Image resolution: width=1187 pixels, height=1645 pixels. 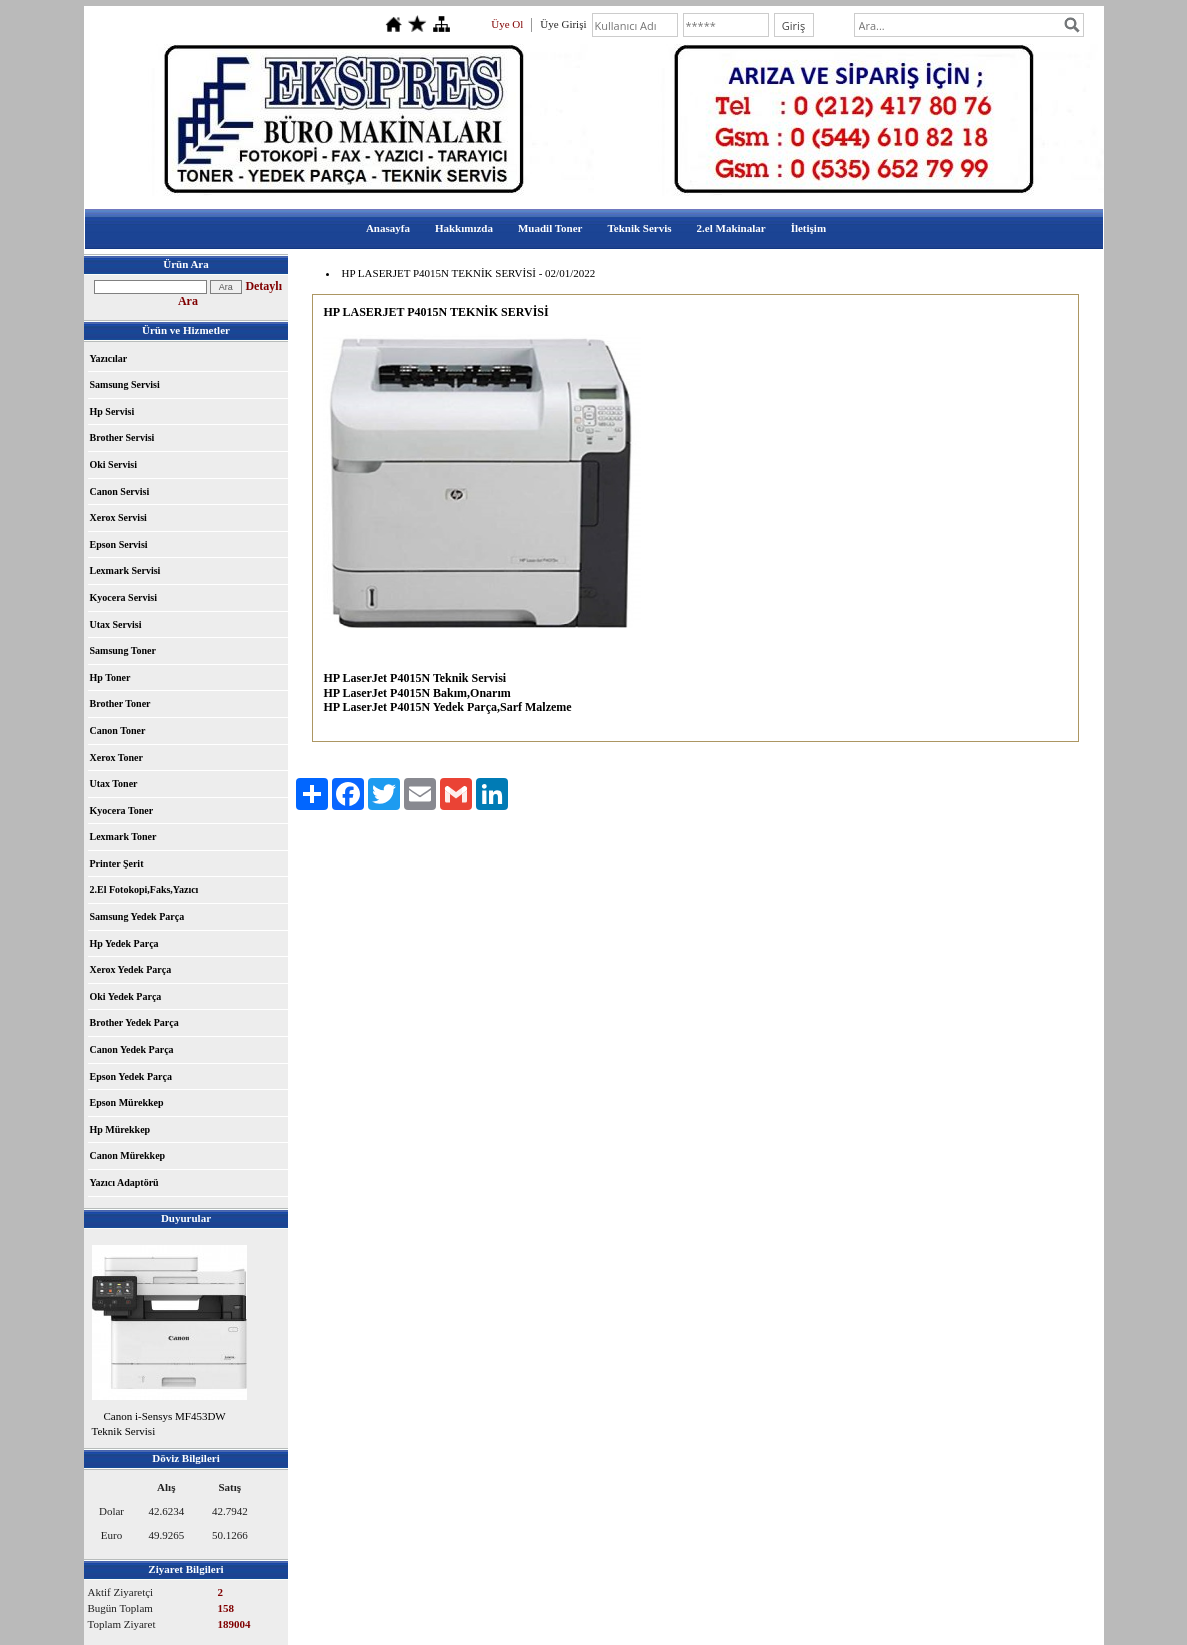 I want to click on Lexmark Servisi, so click(x=125, y=570).